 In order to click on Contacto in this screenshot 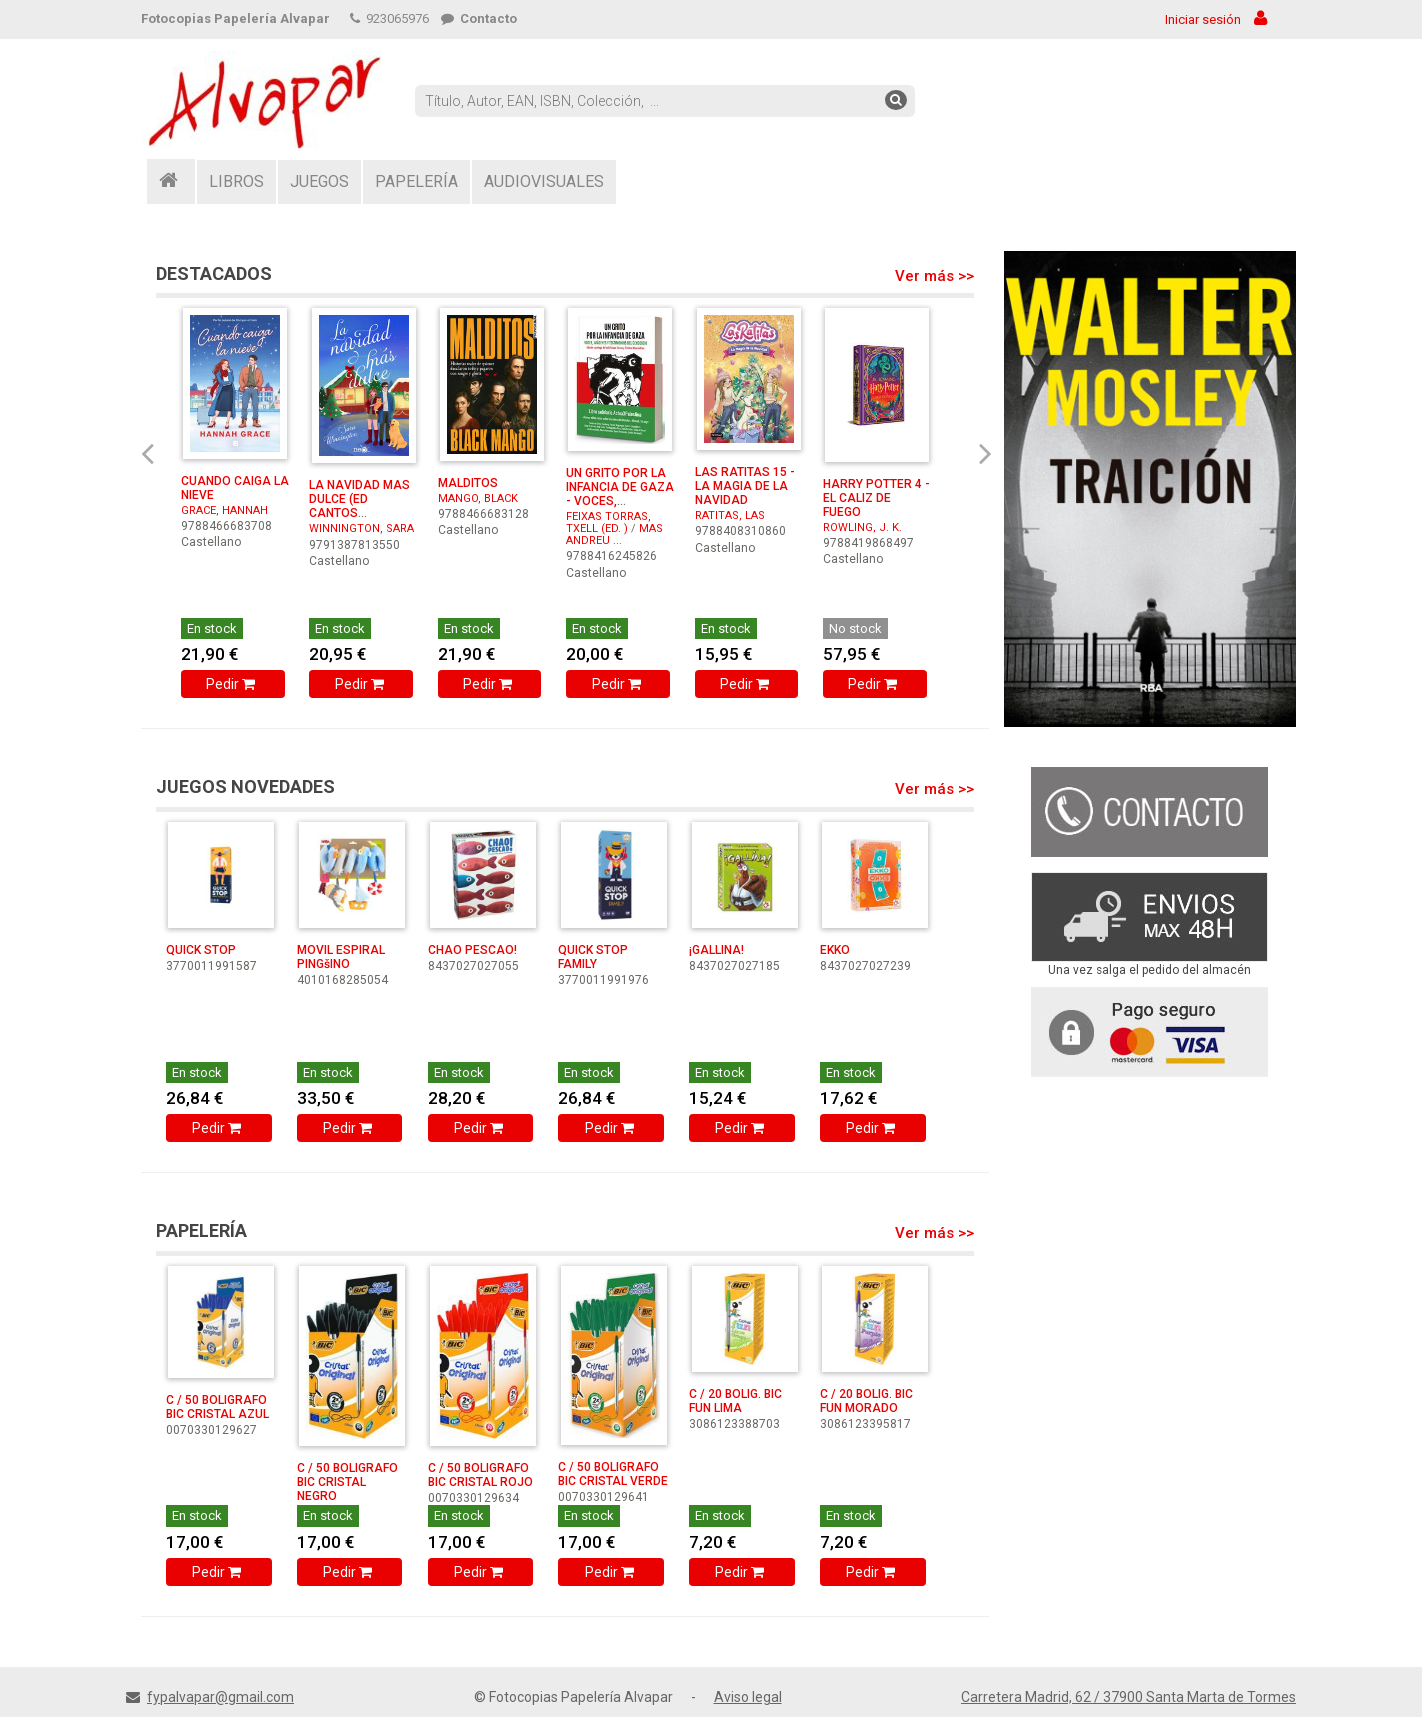, I will do `click(479, 18)`.